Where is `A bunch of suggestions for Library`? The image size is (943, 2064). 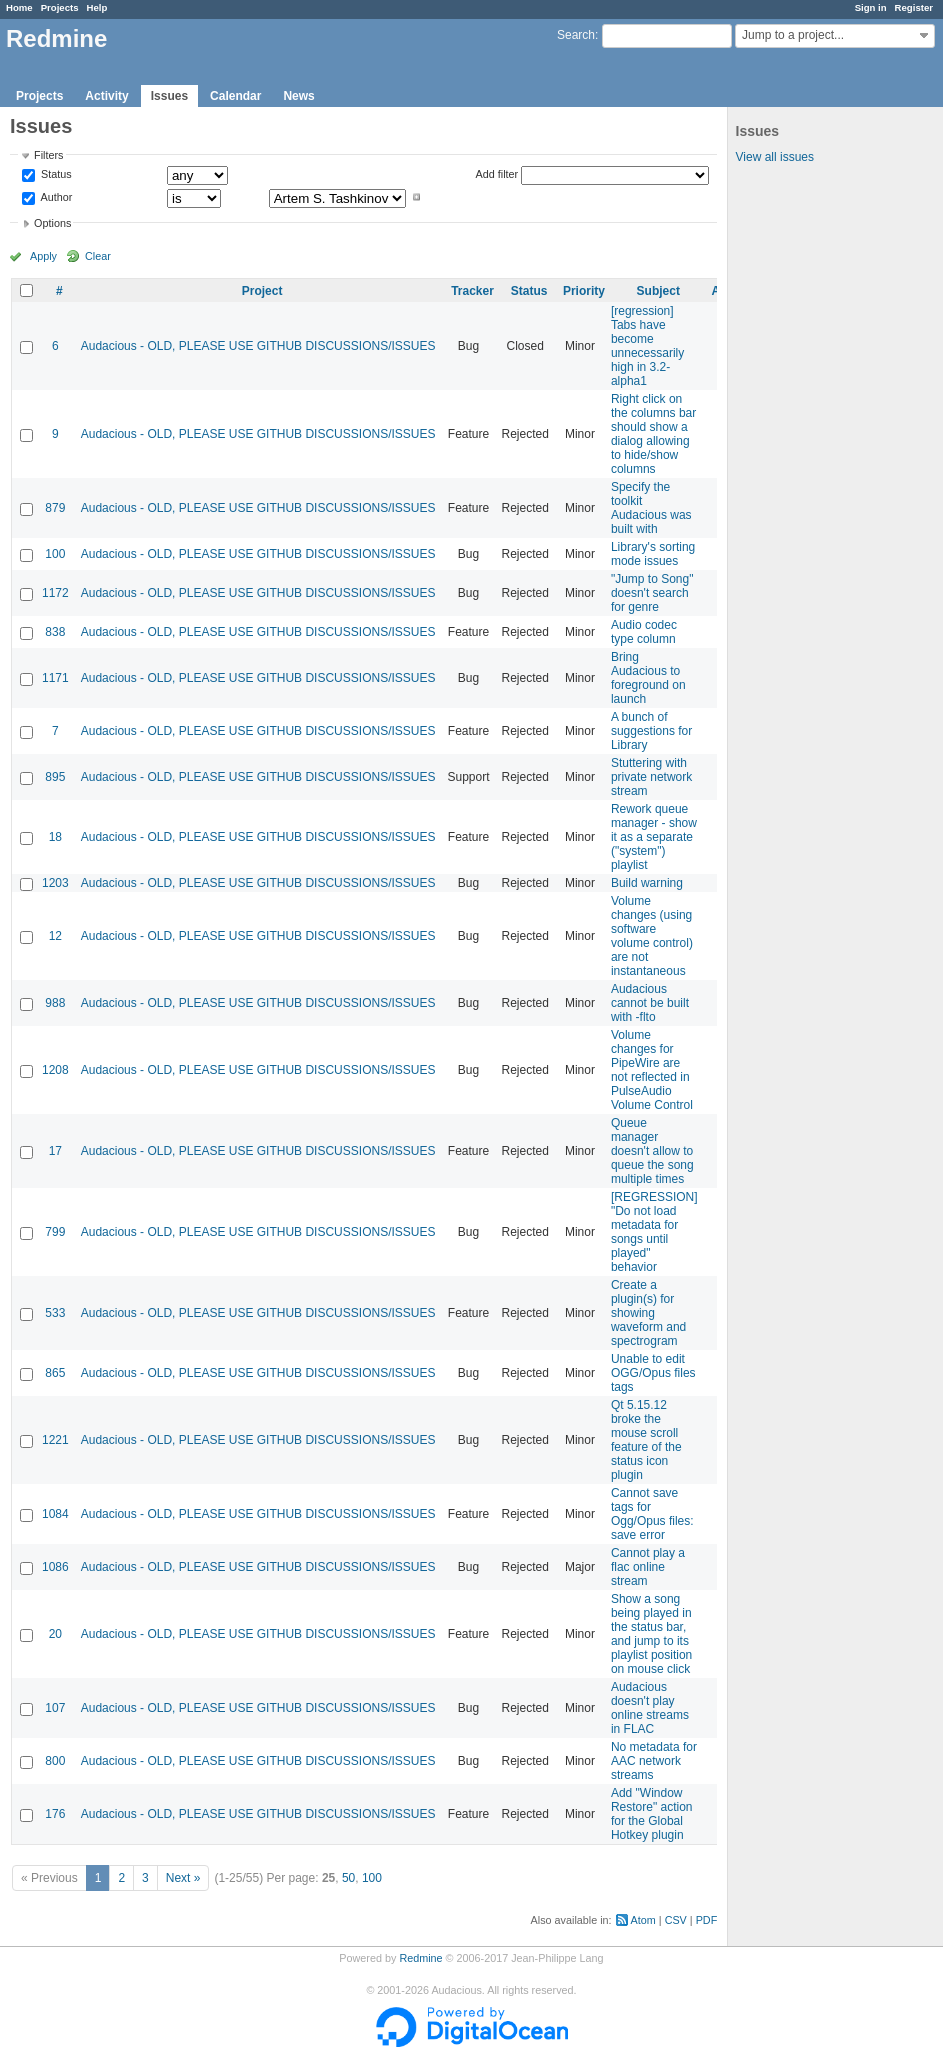 A bunch of suggestions for Library is located at coordinates (651, 731).